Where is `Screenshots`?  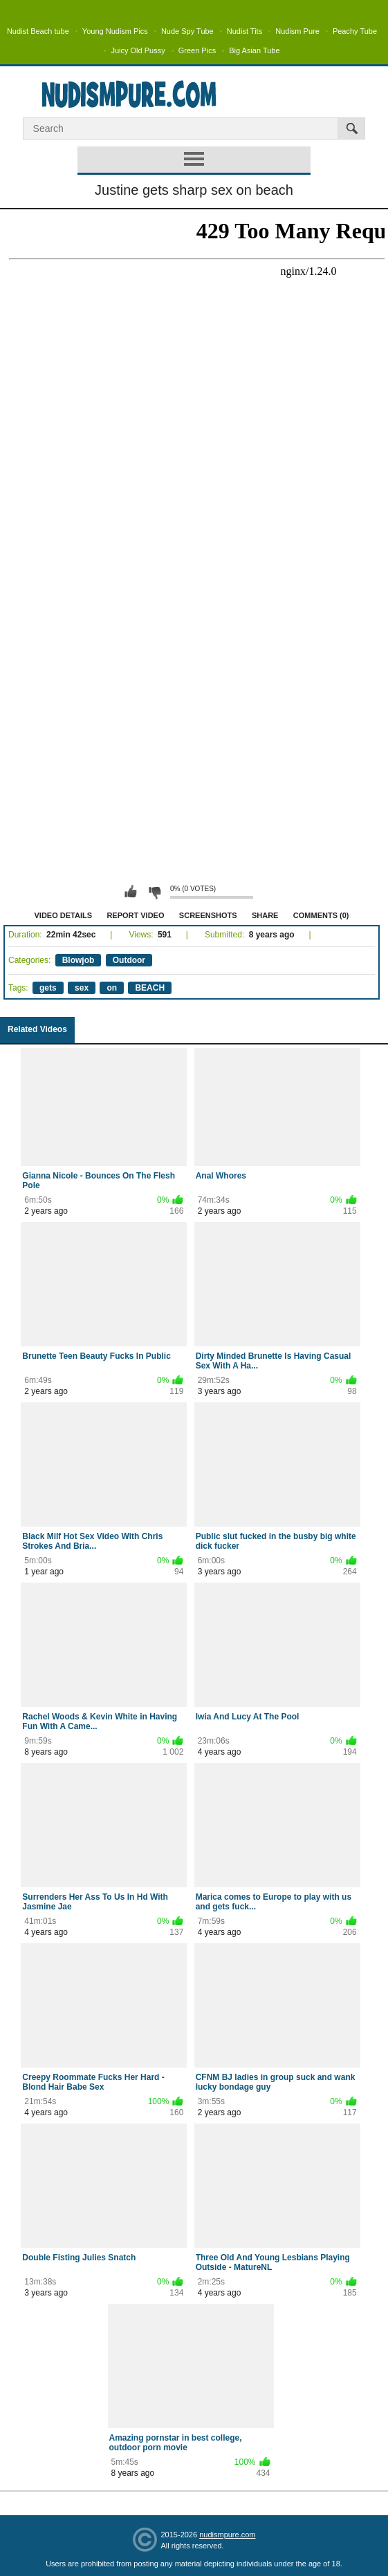 Screenshots is located at coordinates (208, 915).